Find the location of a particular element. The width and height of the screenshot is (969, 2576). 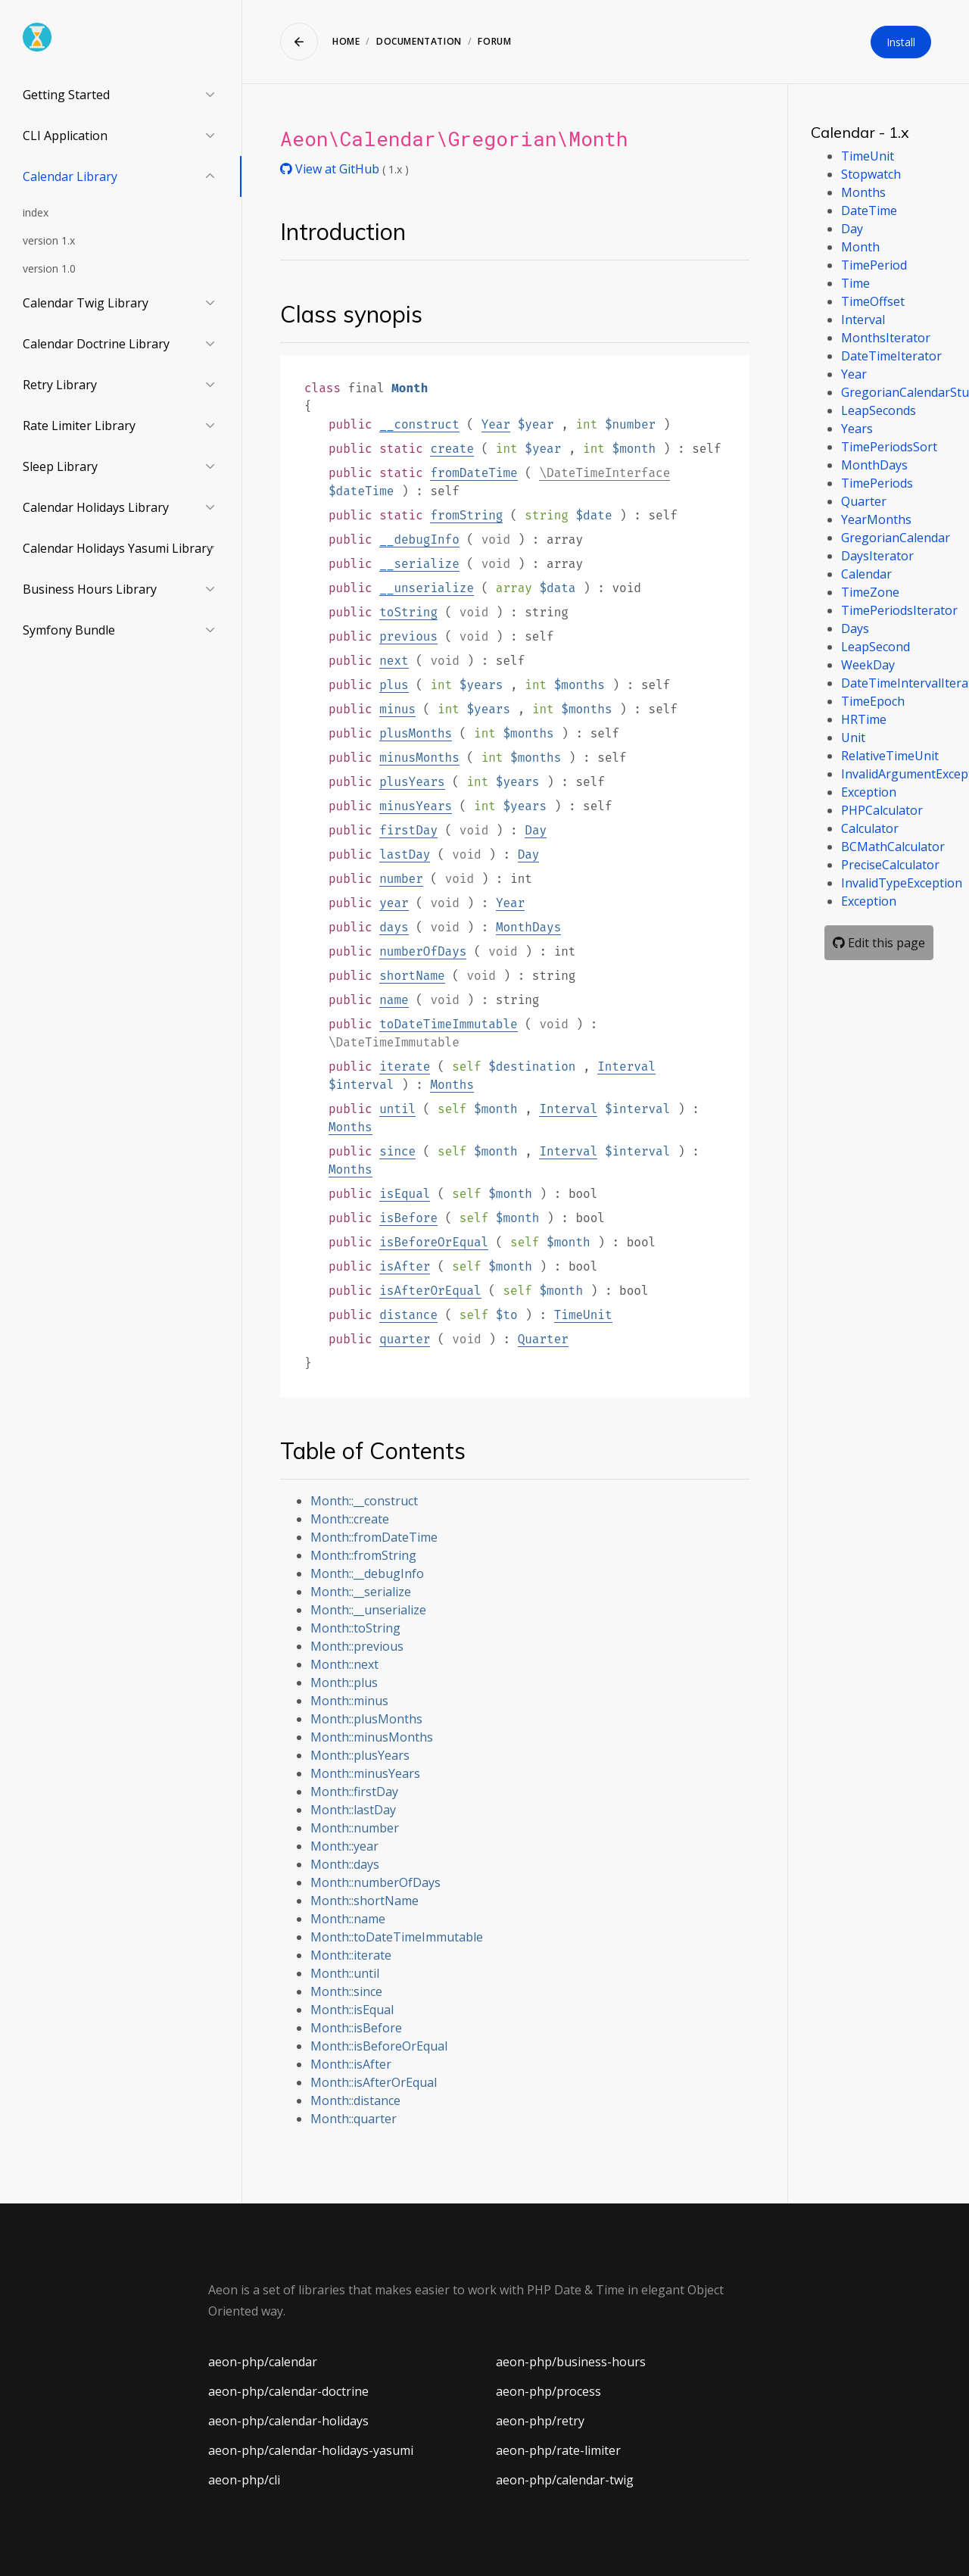

firstDay is located at coordinates (408, 830).